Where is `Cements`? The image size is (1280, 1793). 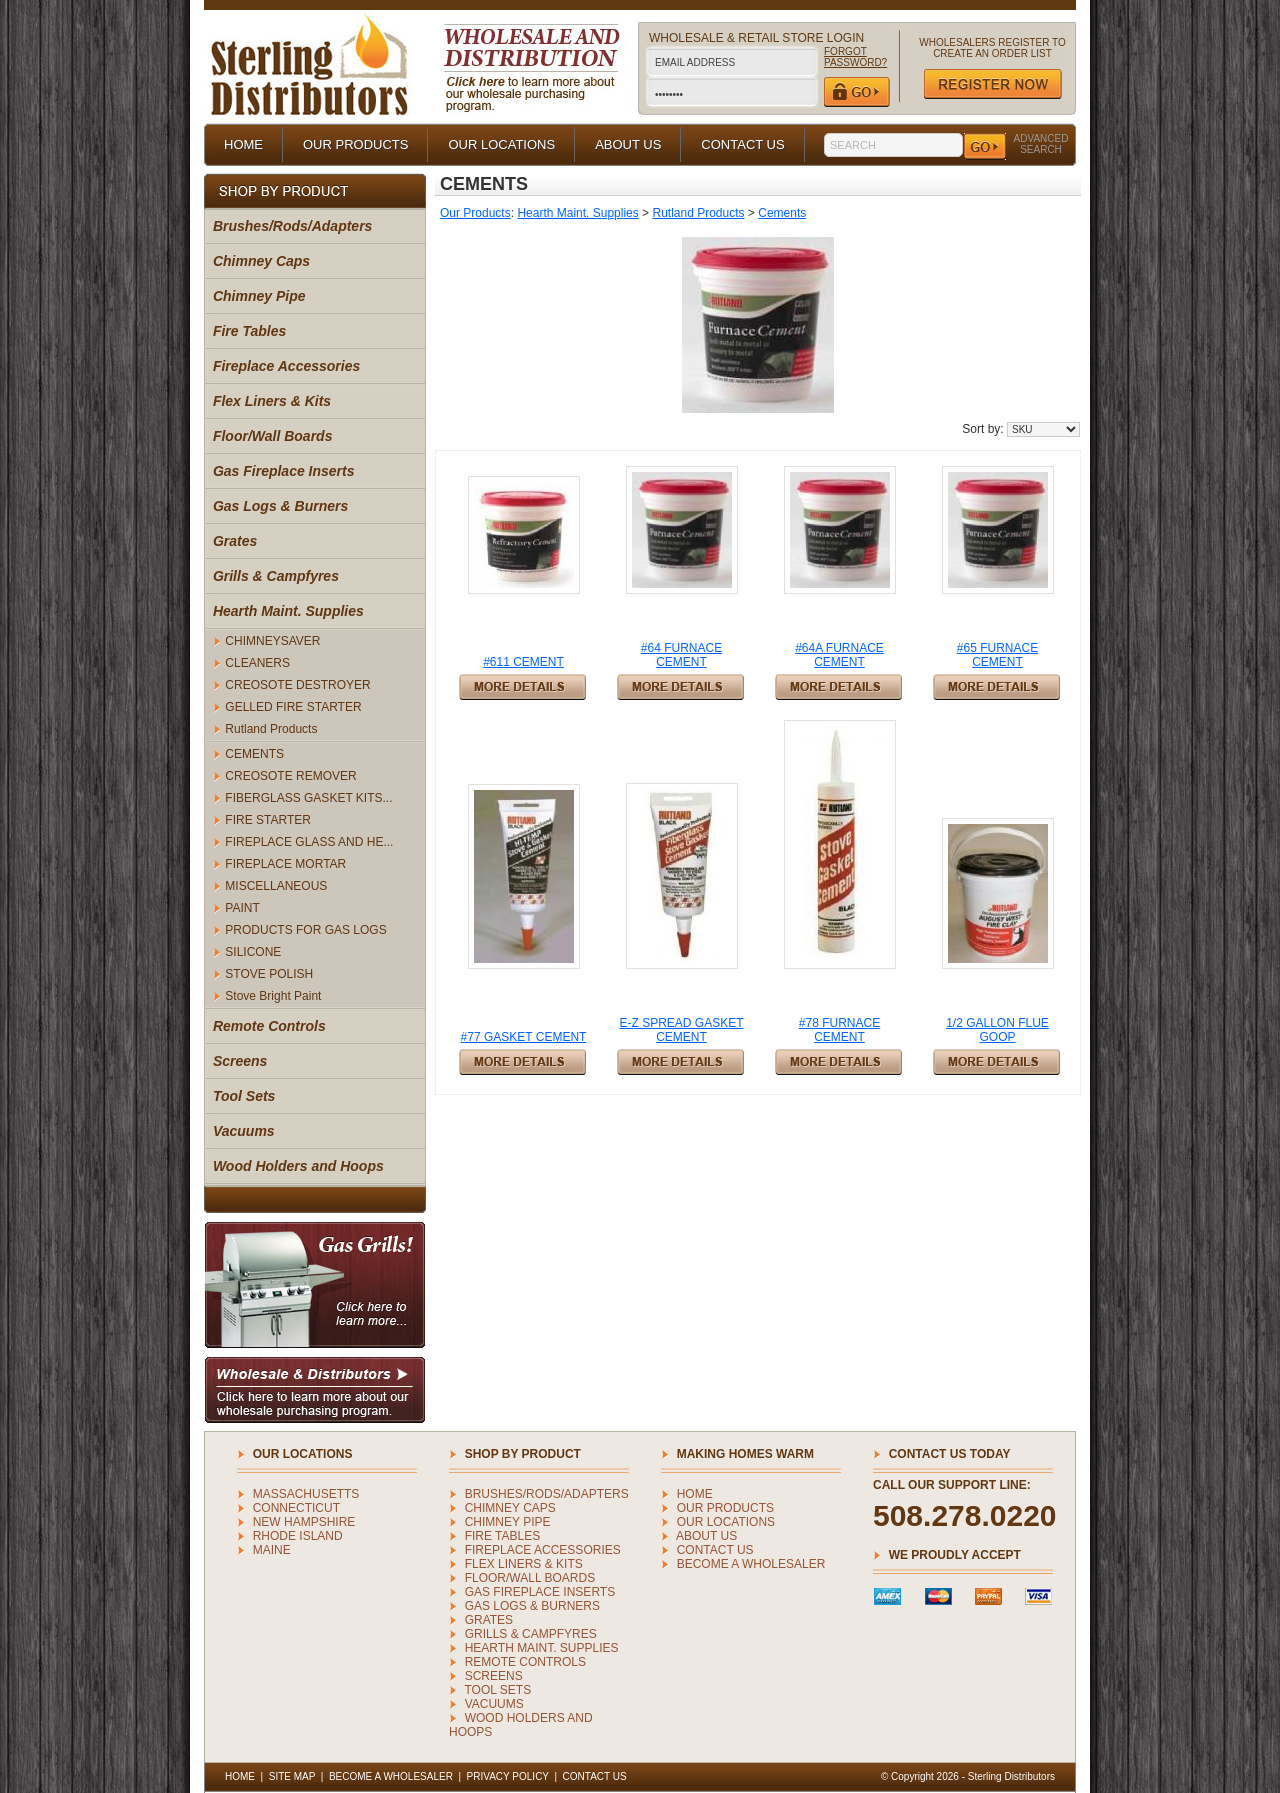 Cements is located at coordinates (782, 213).